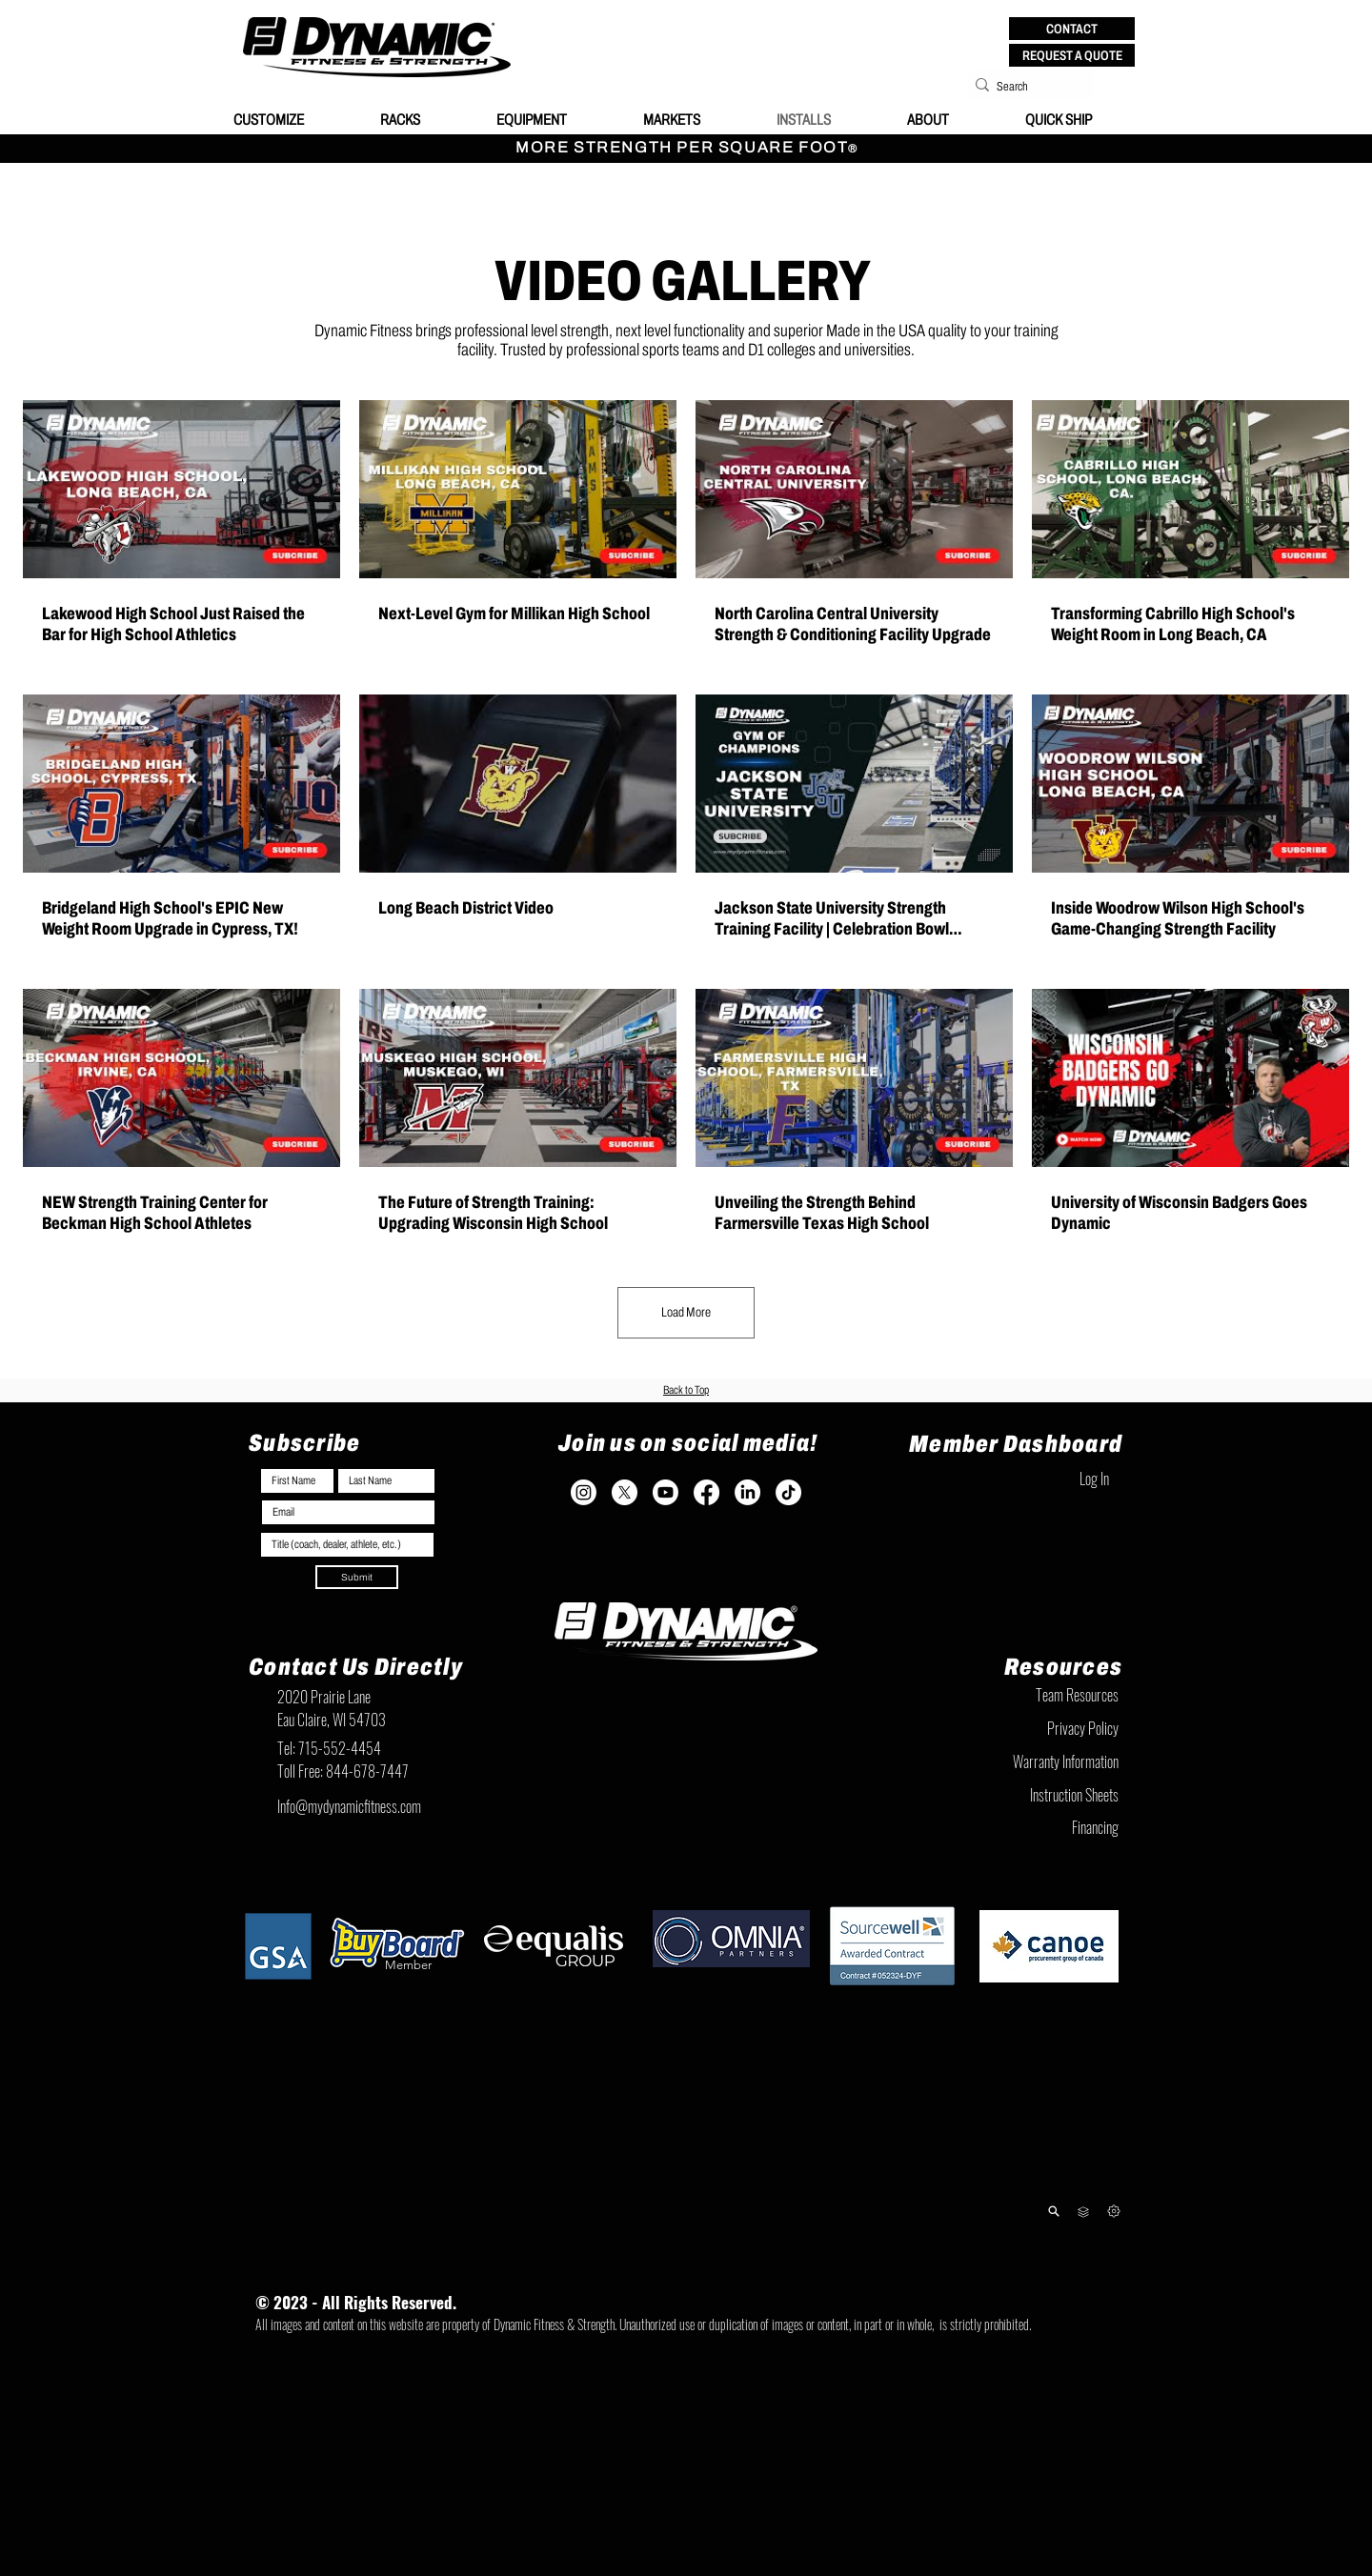  I want to click on [LinkedIn], so click(747, 1492).